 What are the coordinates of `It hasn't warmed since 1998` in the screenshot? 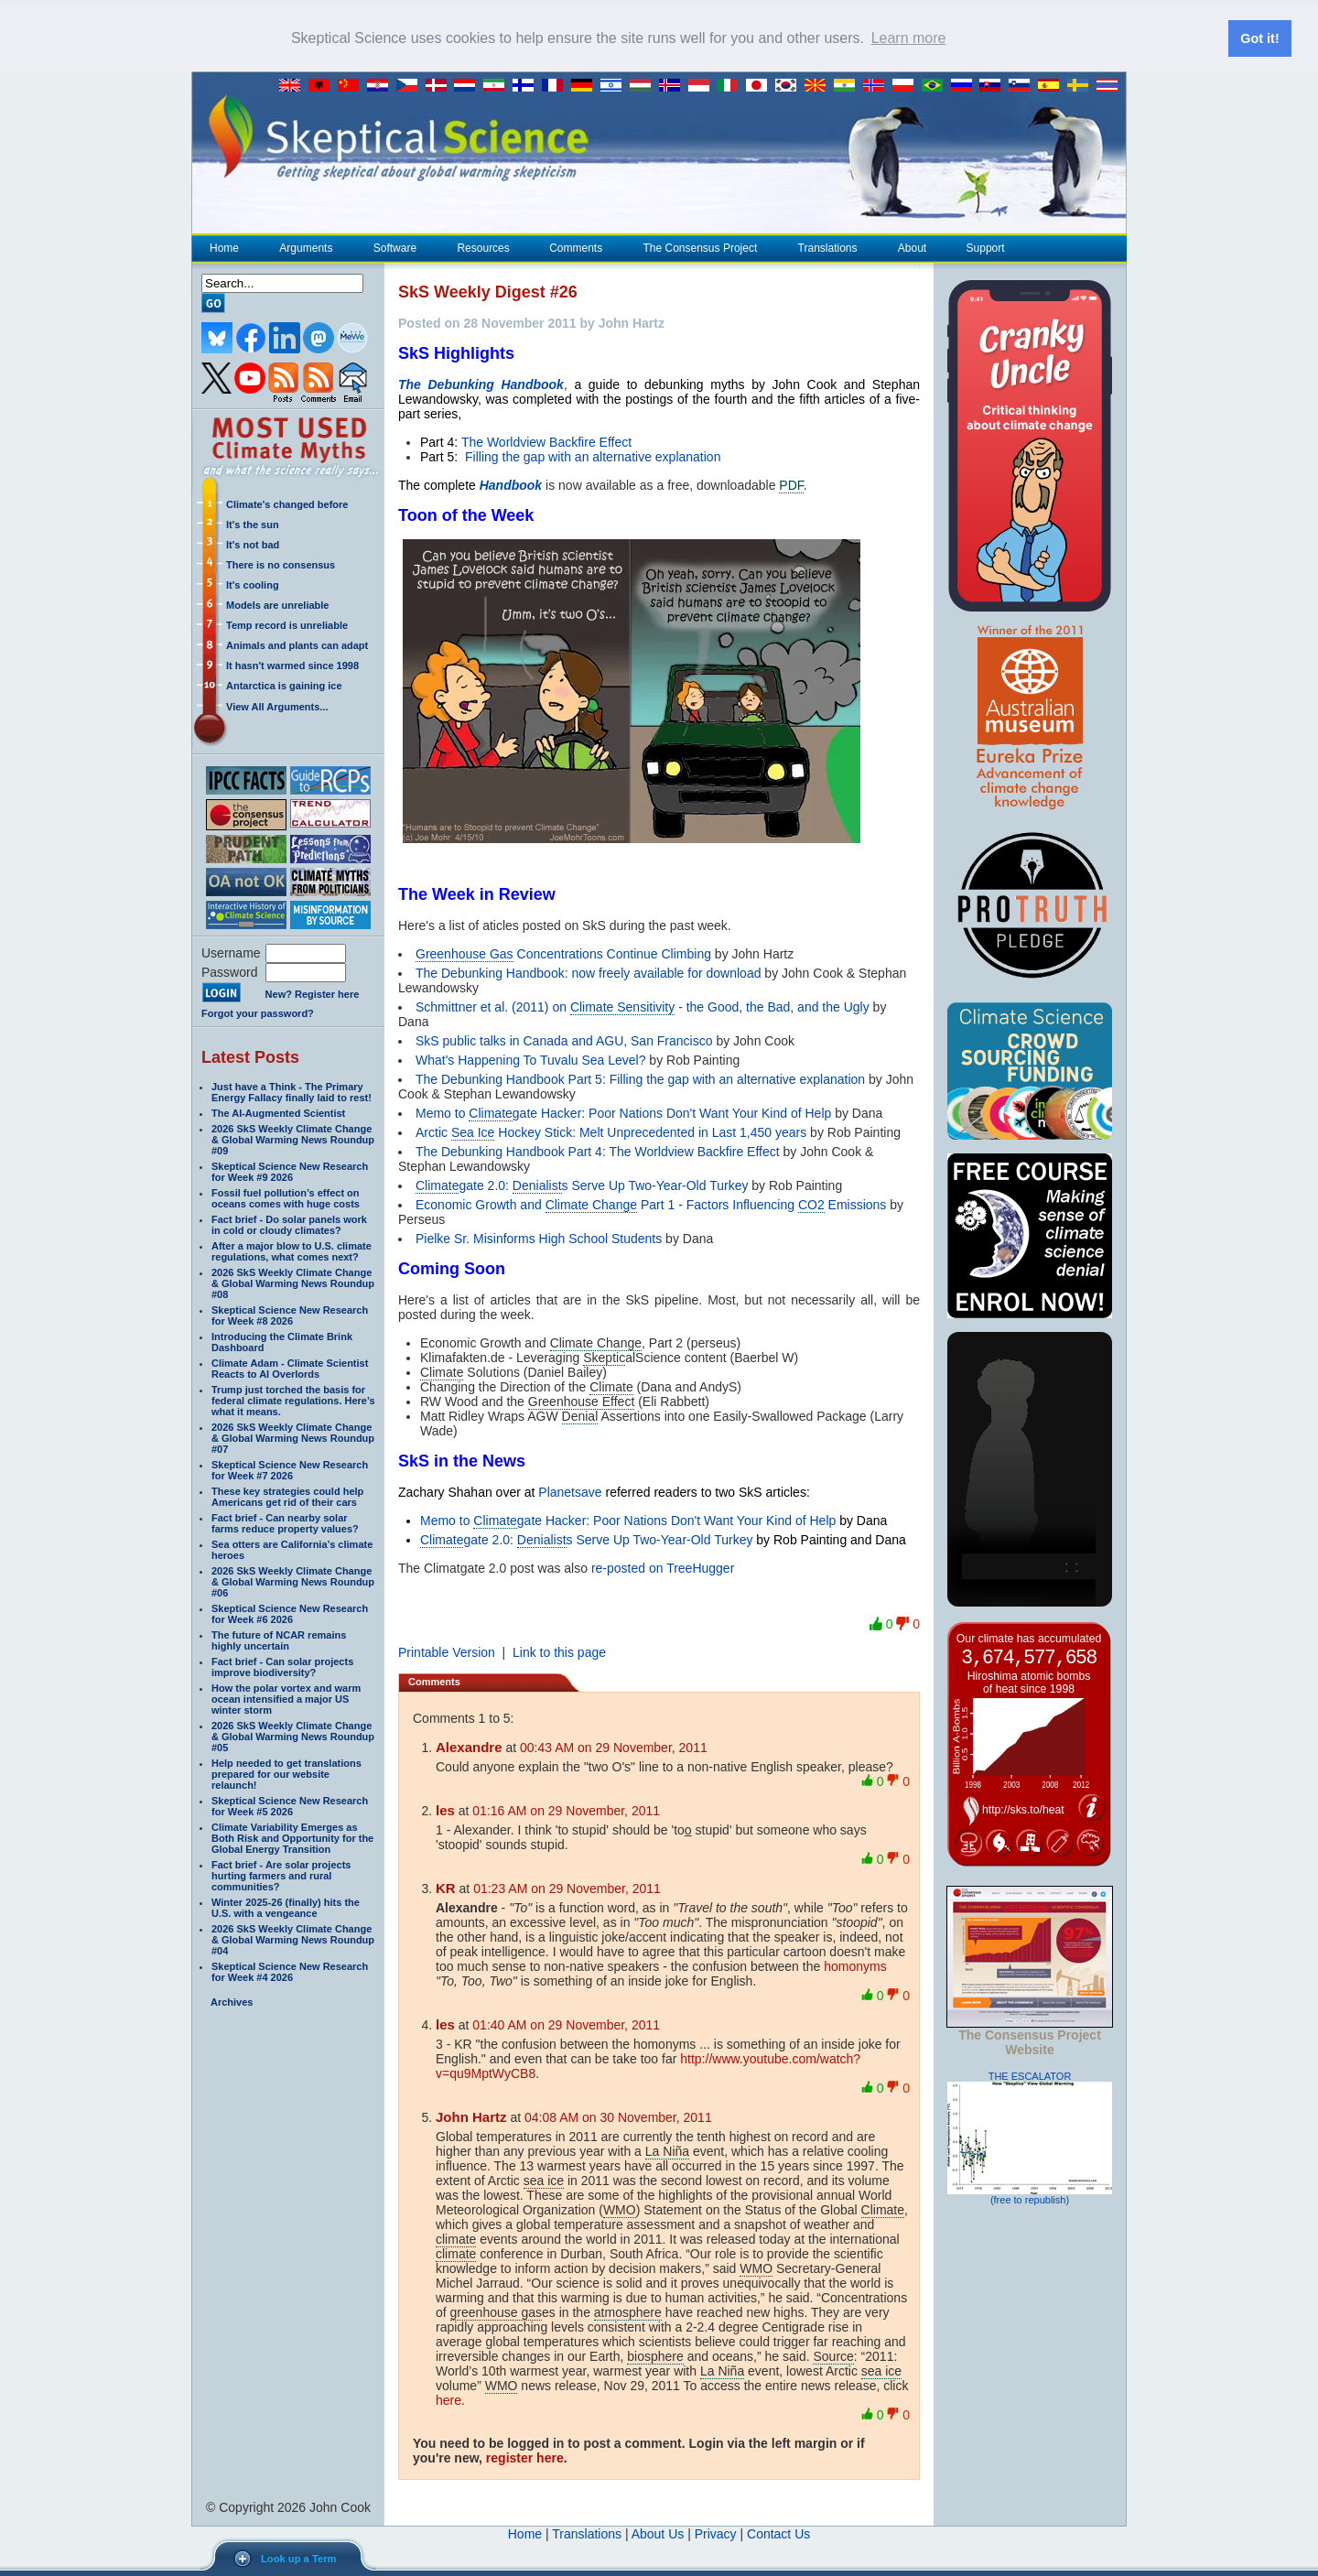 It's located at (292, 664).